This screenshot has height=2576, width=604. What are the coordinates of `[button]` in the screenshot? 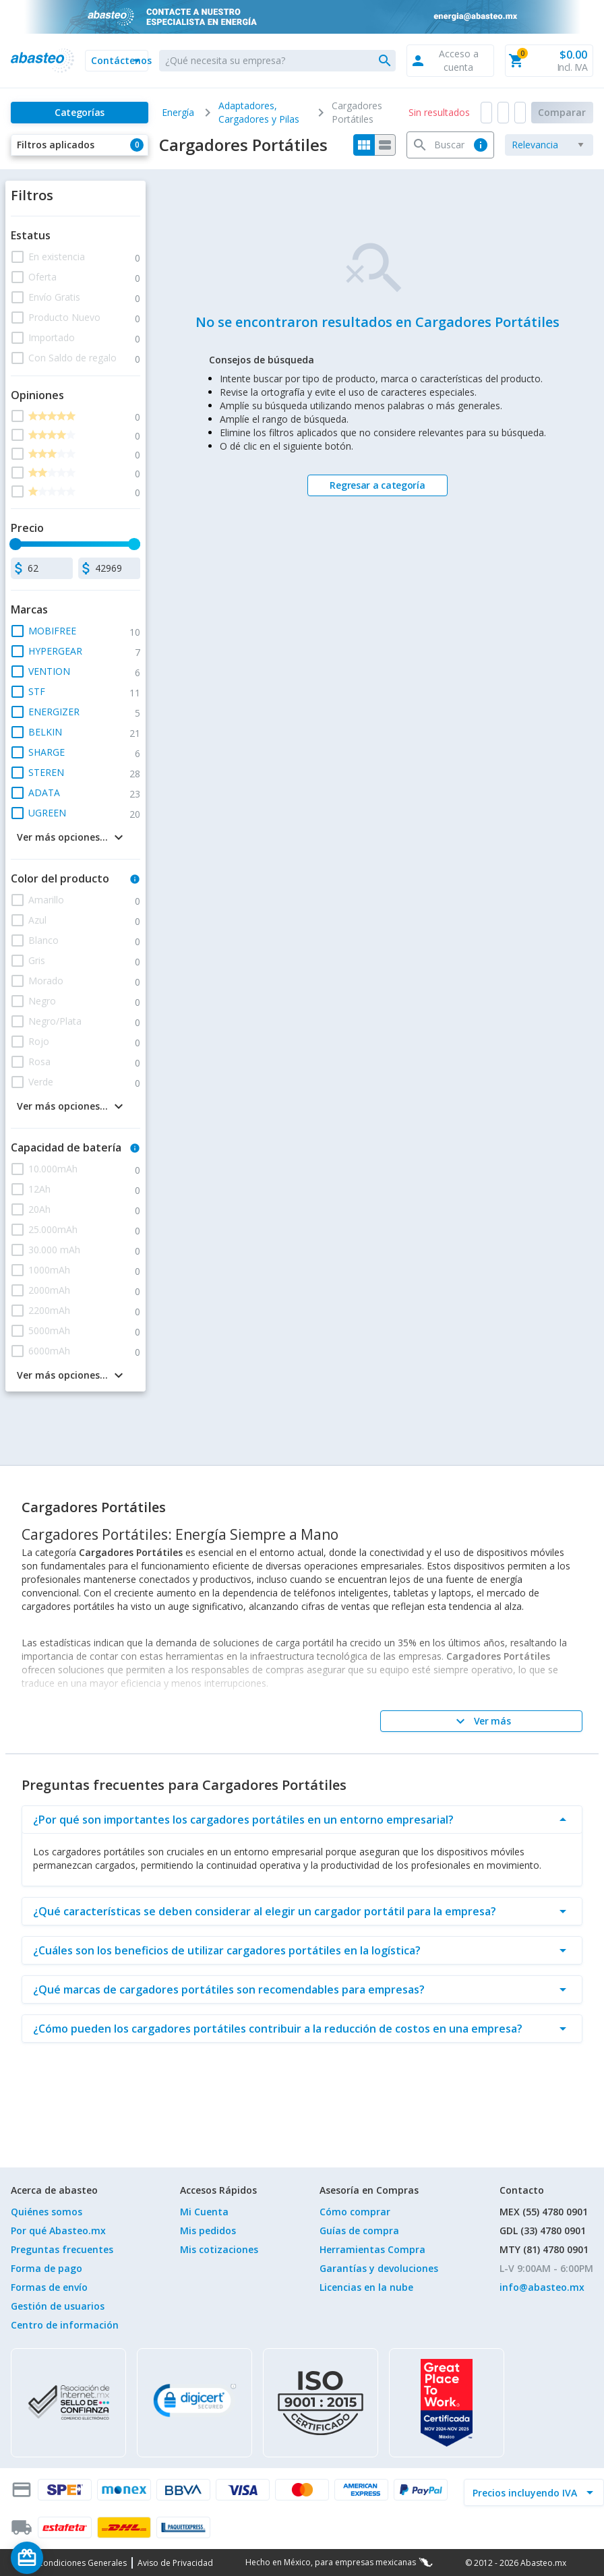 It's located at (116, 60).